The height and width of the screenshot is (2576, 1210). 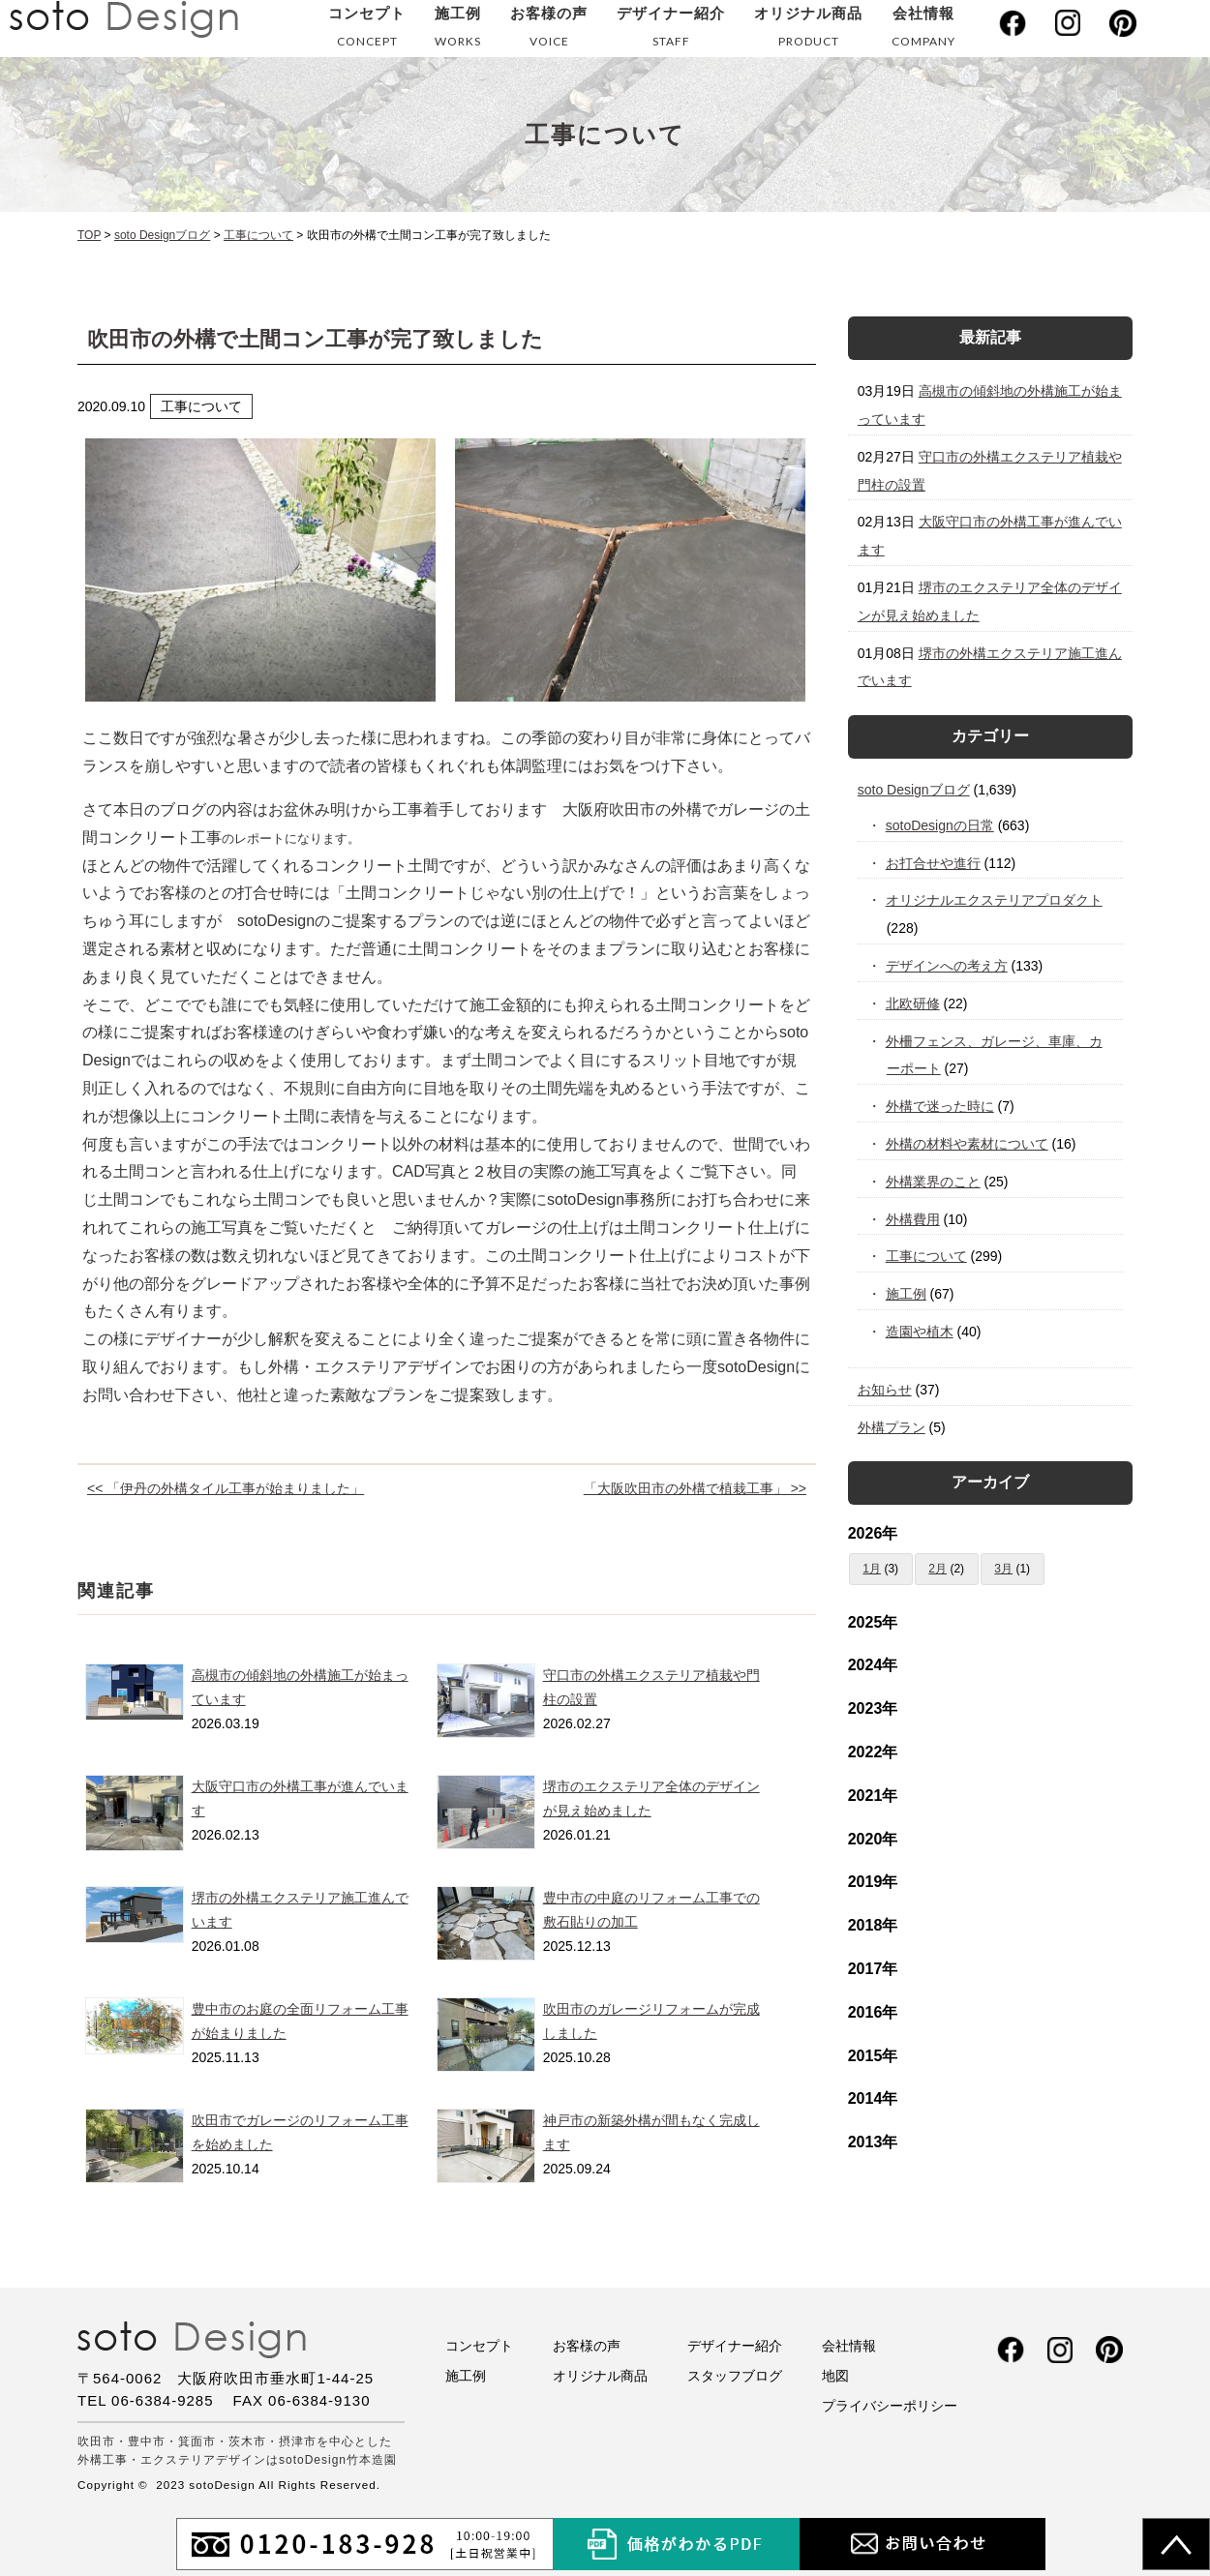 I want to click on << 「伊丹の外構タイル工事が始まりました」, so click(x=225, y=1488).